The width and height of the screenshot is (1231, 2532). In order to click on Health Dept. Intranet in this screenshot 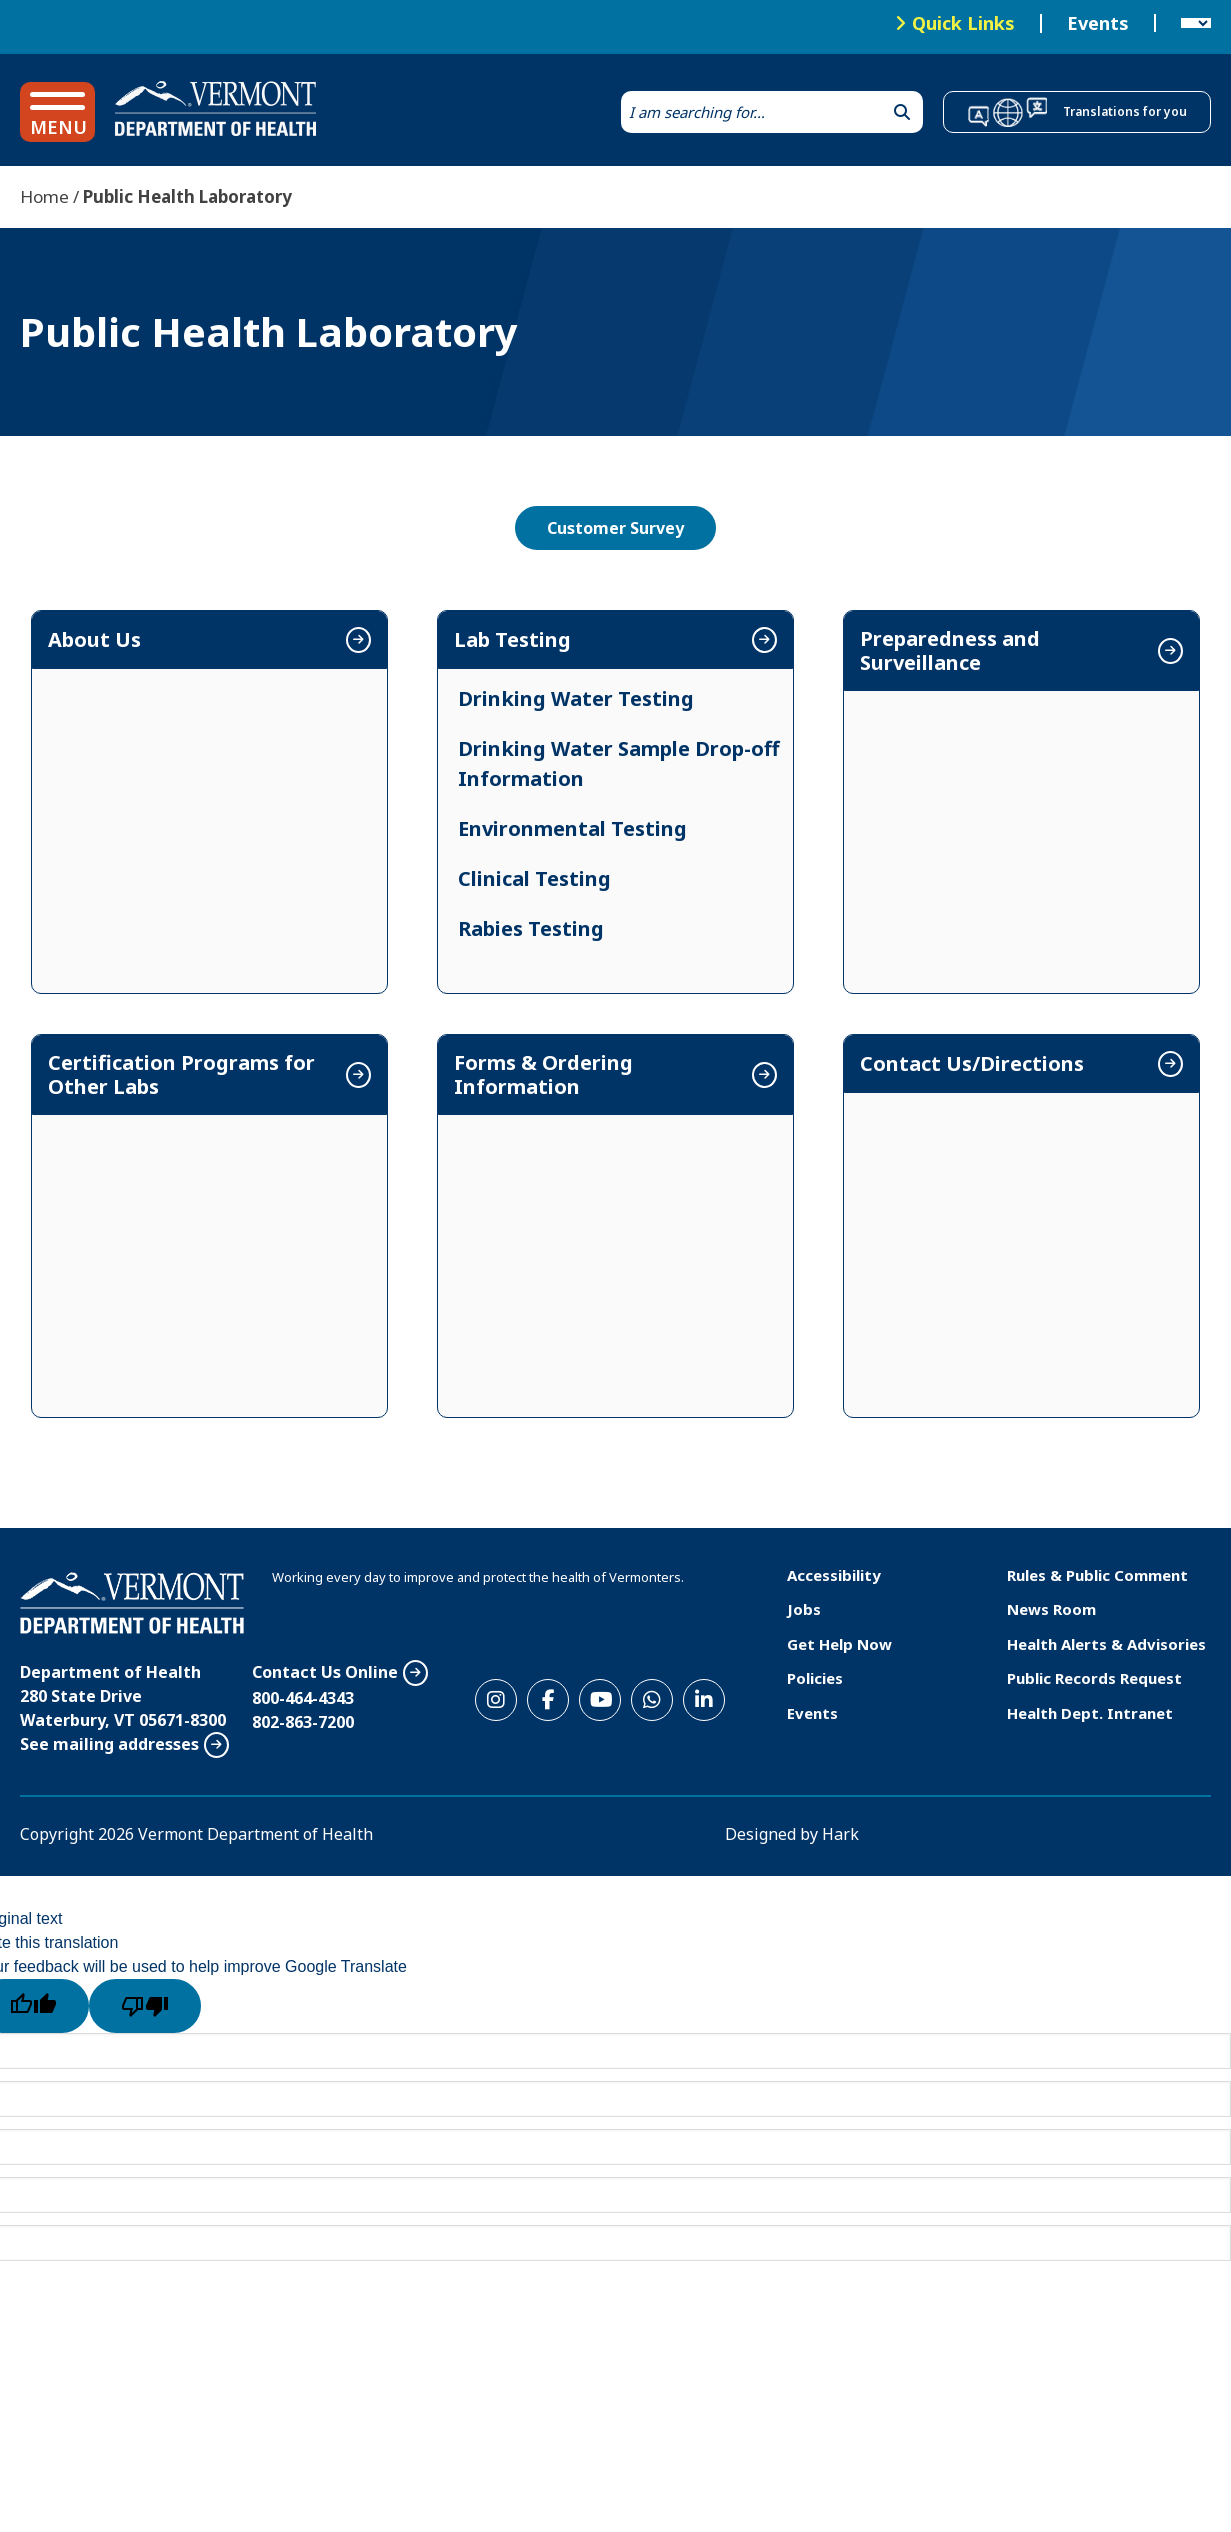, I will do `click(1090, 1713)`.